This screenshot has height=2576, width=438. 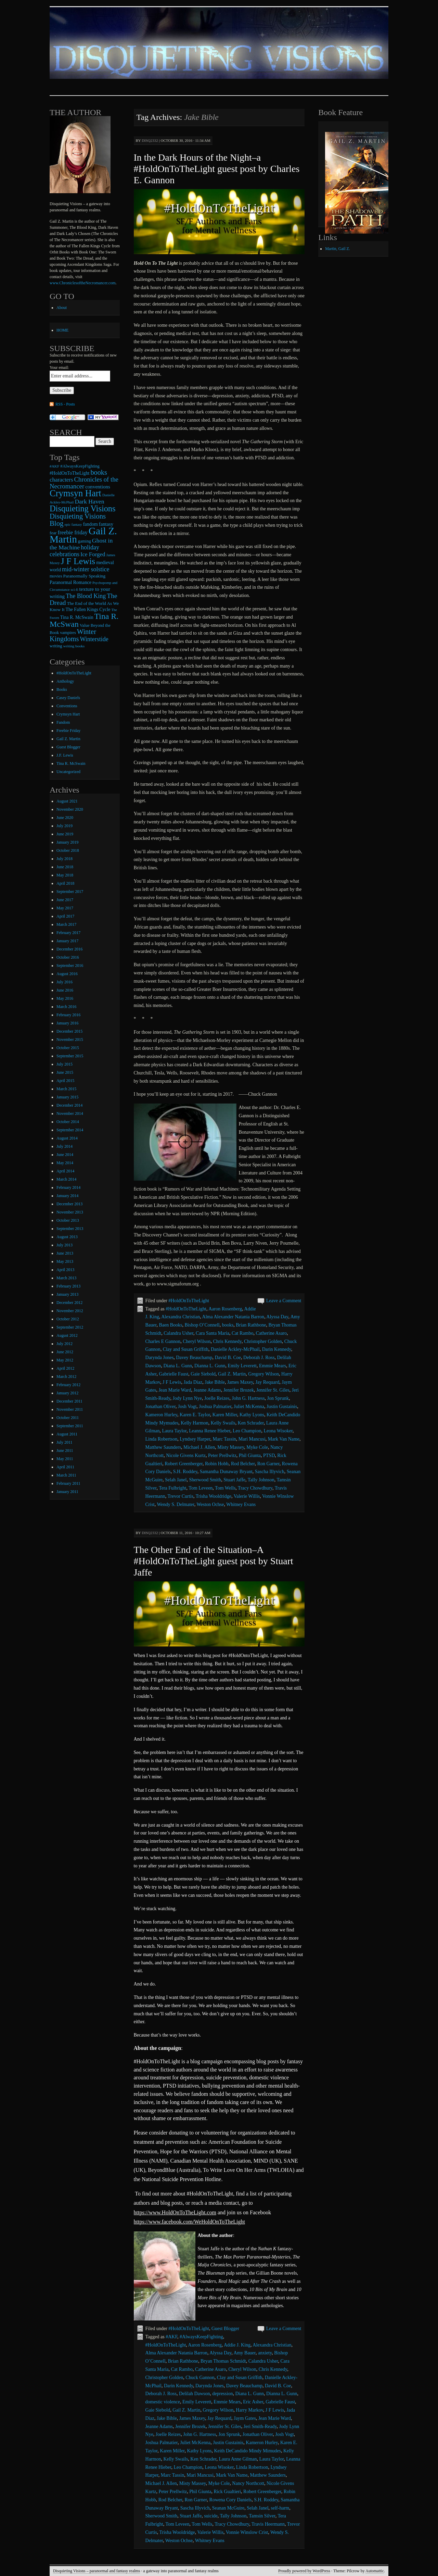 I want to click on Jonathan Oliver, so click(x=160, y=1406).